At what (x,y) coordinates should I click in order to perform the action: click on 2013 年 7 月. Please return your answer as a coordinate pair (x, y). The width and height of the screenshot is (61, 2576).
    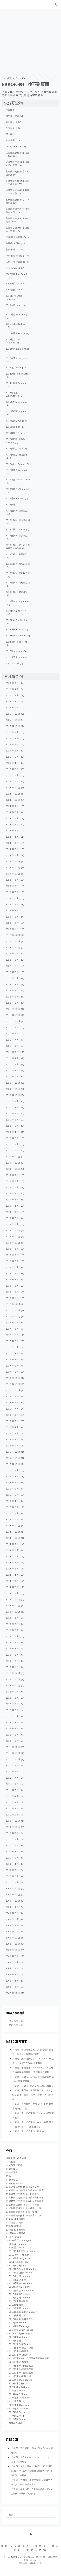
    Looking at the image, I should click on (12, 1630).